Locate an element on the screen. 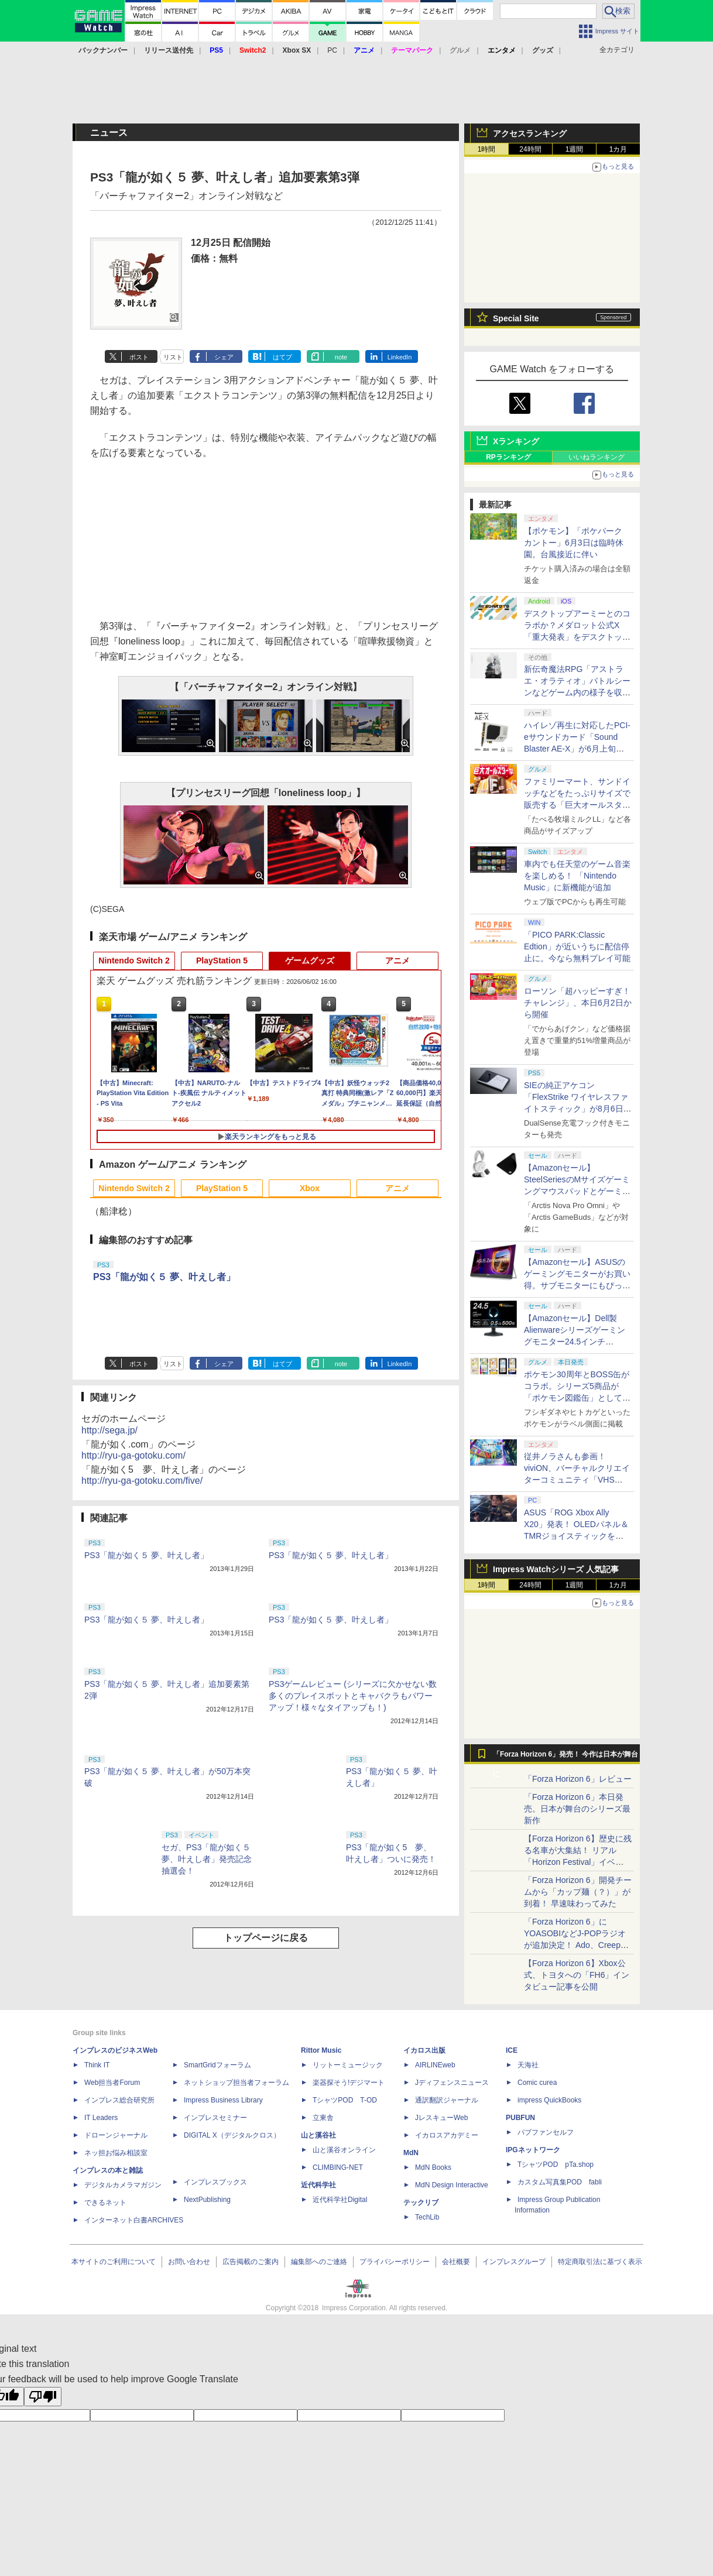 The width and height of the screenshot is (713, 2576). できるネット is located at coordinates (105, 2202).